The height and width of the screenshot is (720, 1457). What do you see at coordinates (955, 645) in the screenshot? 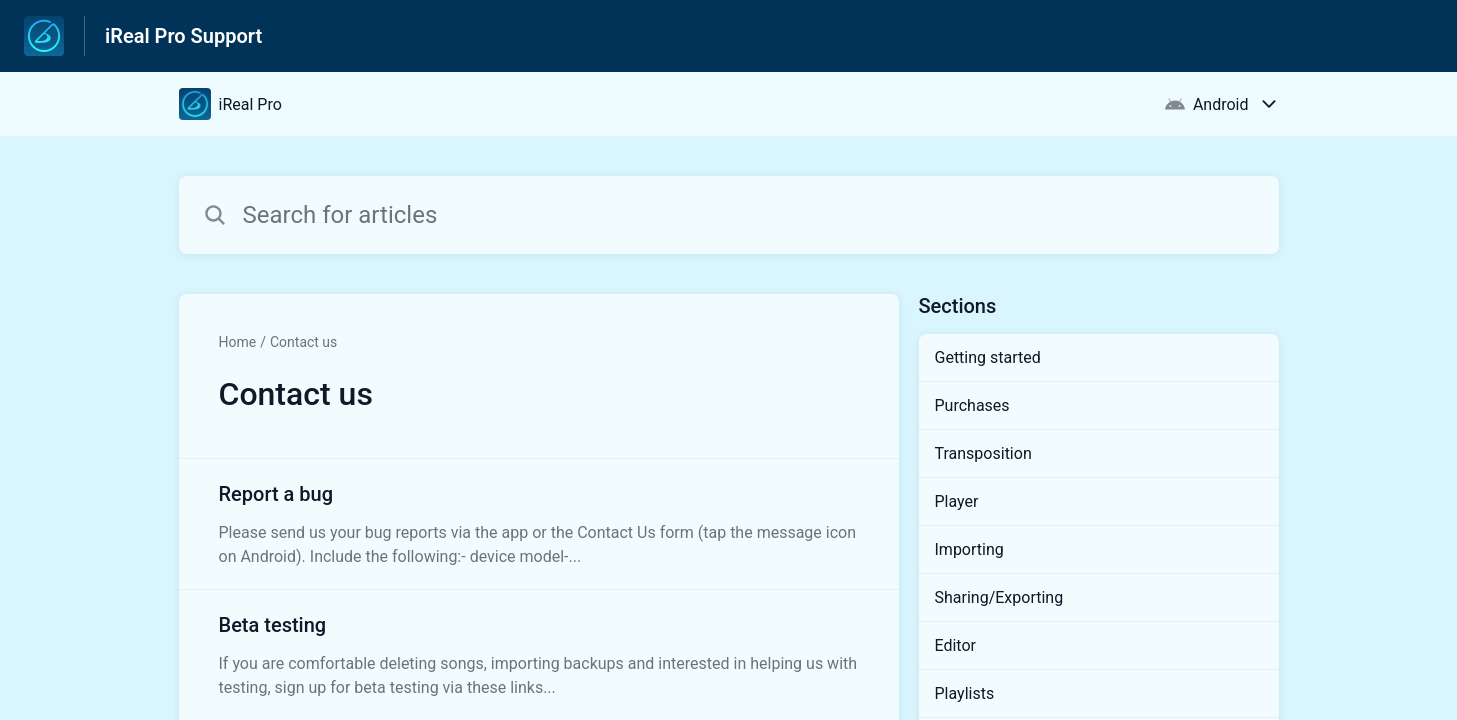
I see `Editor` at bounding box center [955, 645].